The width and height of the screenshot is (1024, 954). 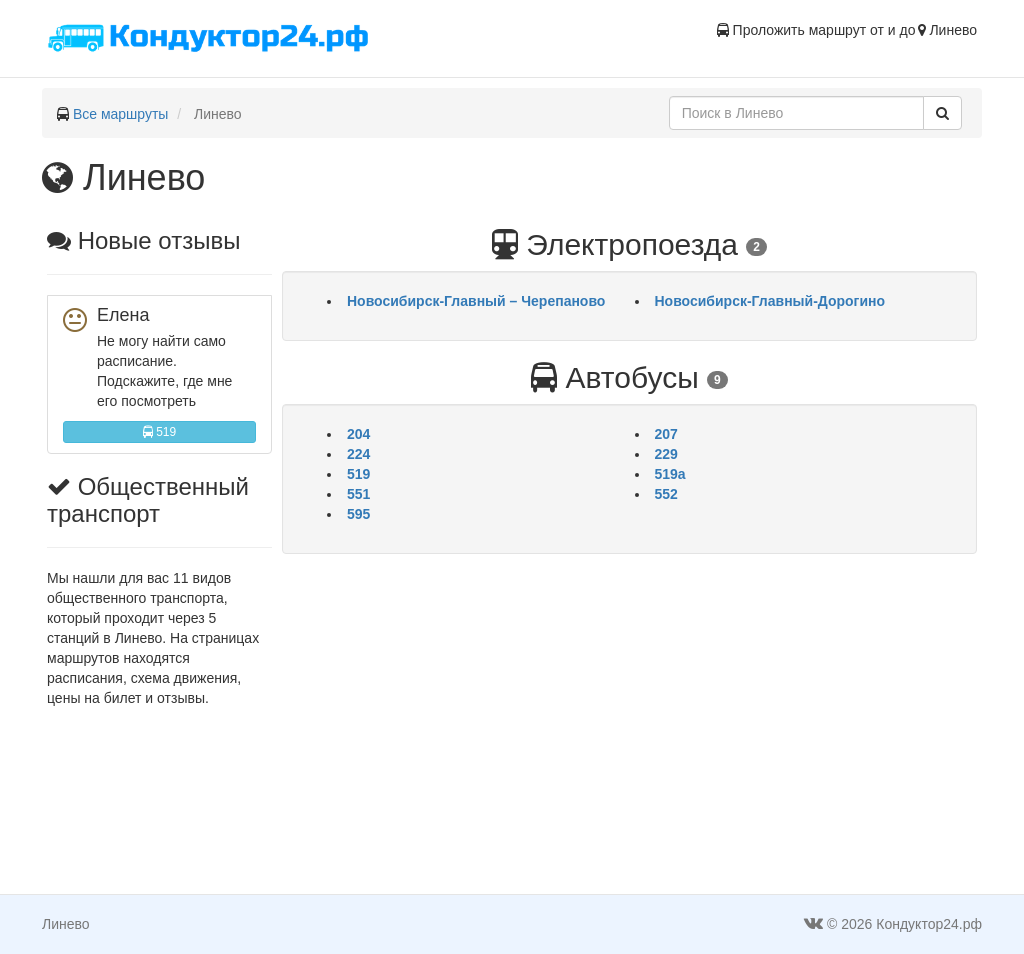 I want to click on 519, so click(x=159, y=432).